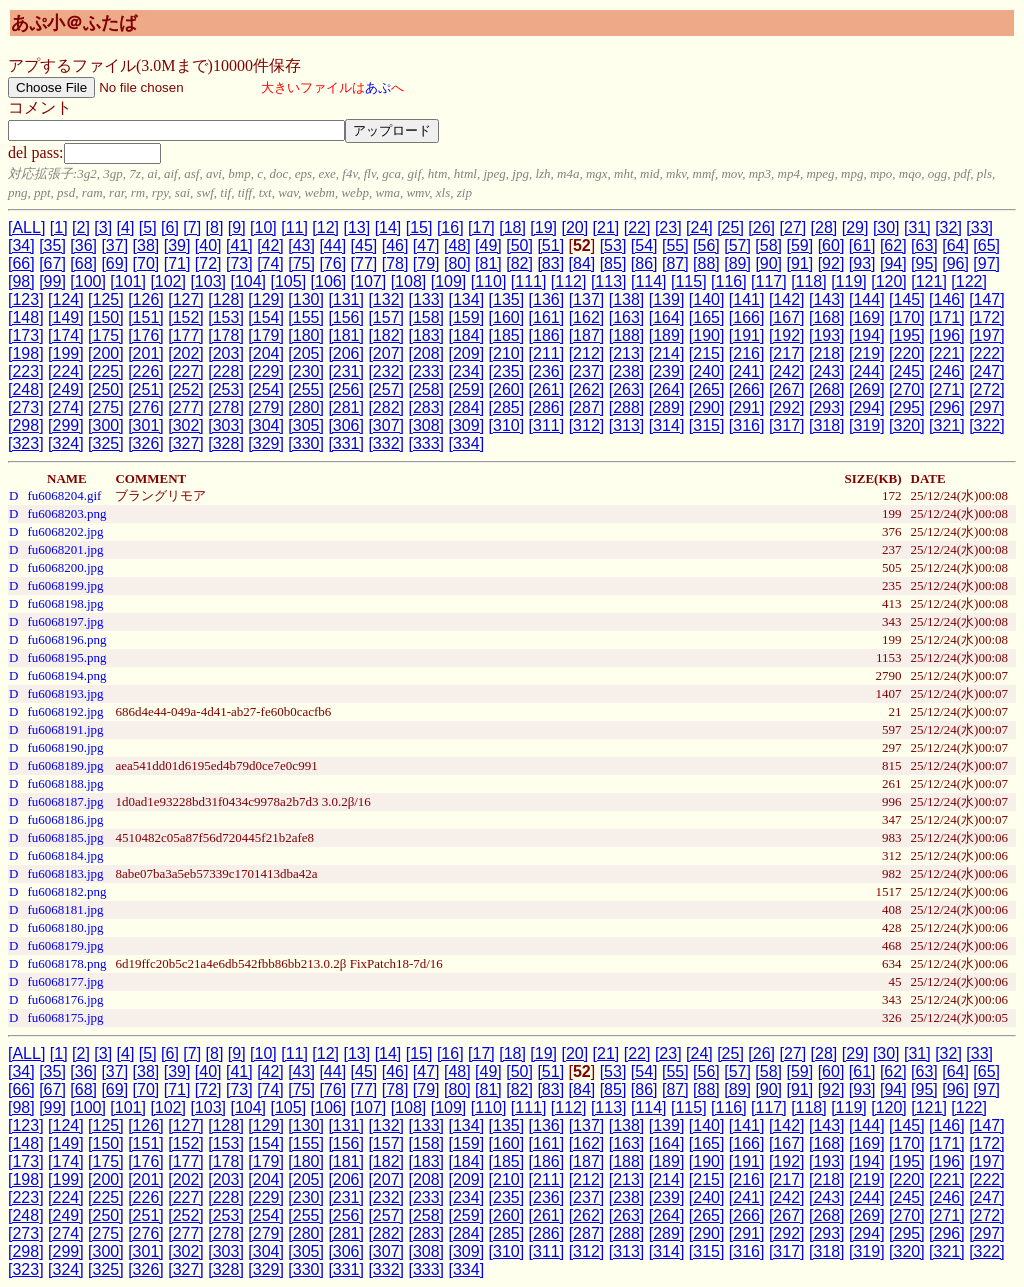 Image resolution: width=1024 pixels, height=1287 pixels. What do you see at coordinates (947, 389) in the screenshot?
I see `[271]` at bounding box center [947, 389].